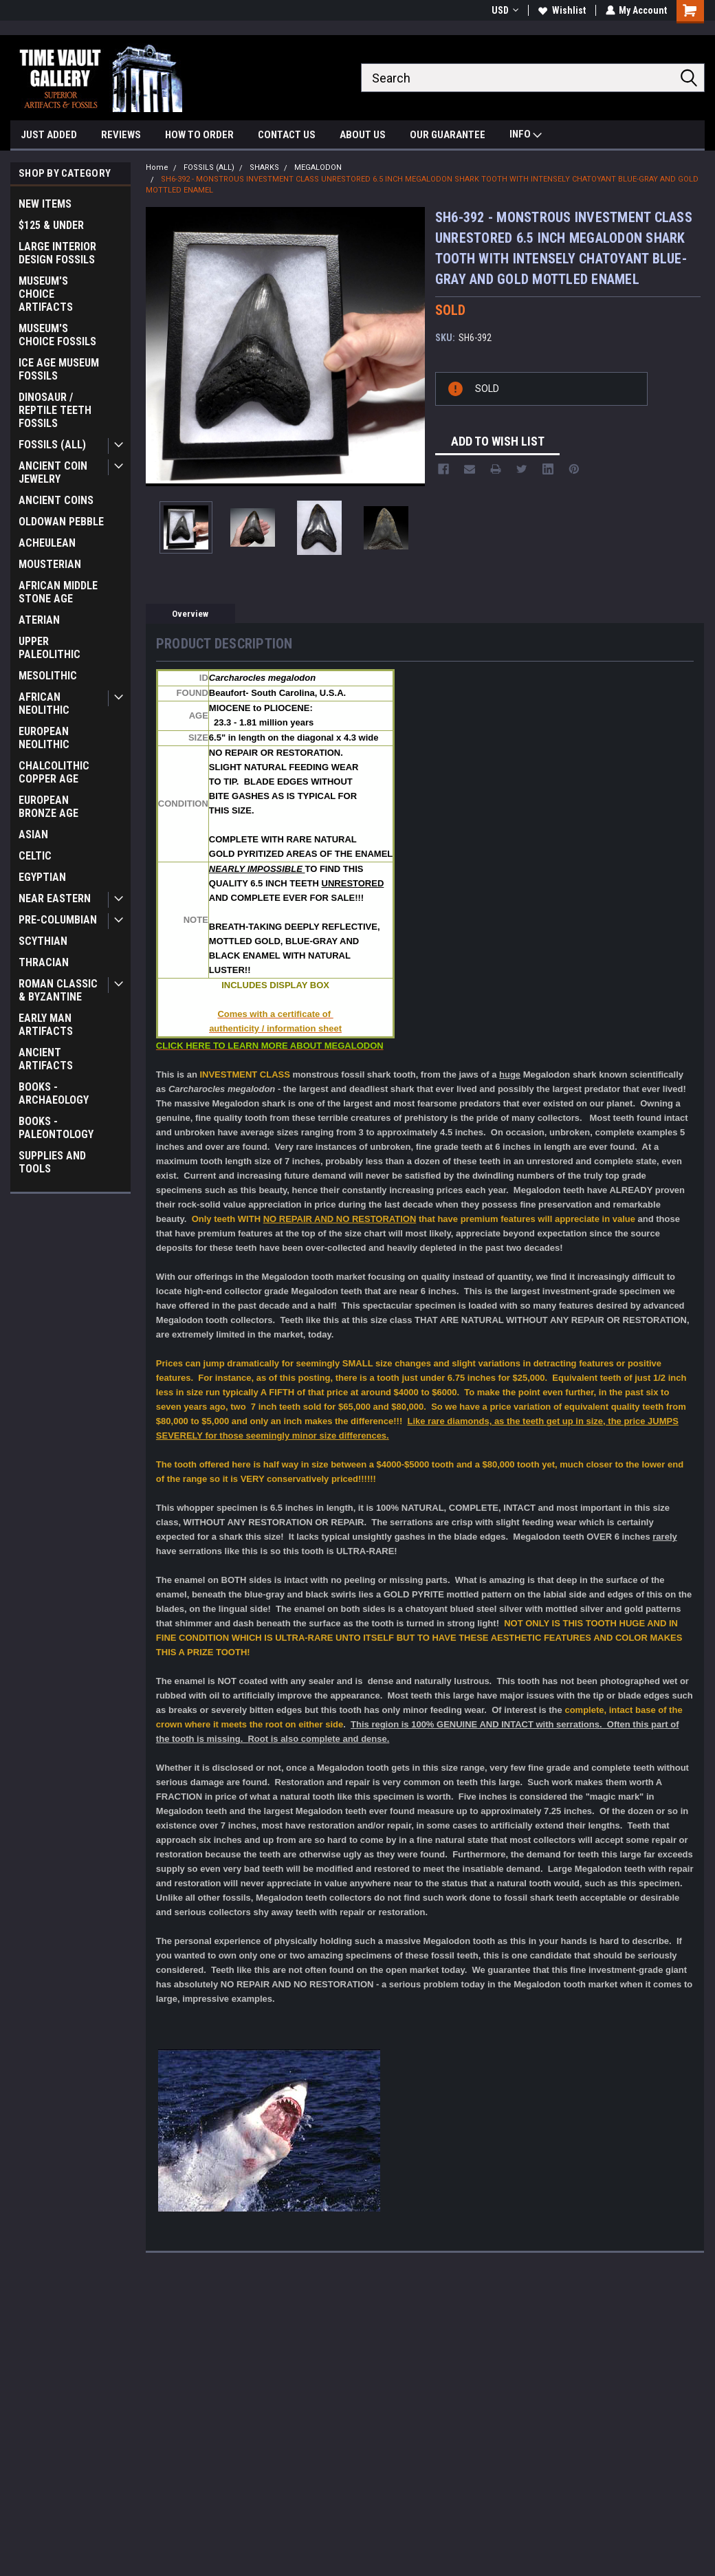  What do you see at coordinates (42, 877) in the screenshot?
I see `EGYPTIAN` at bounding box center [42, 877].